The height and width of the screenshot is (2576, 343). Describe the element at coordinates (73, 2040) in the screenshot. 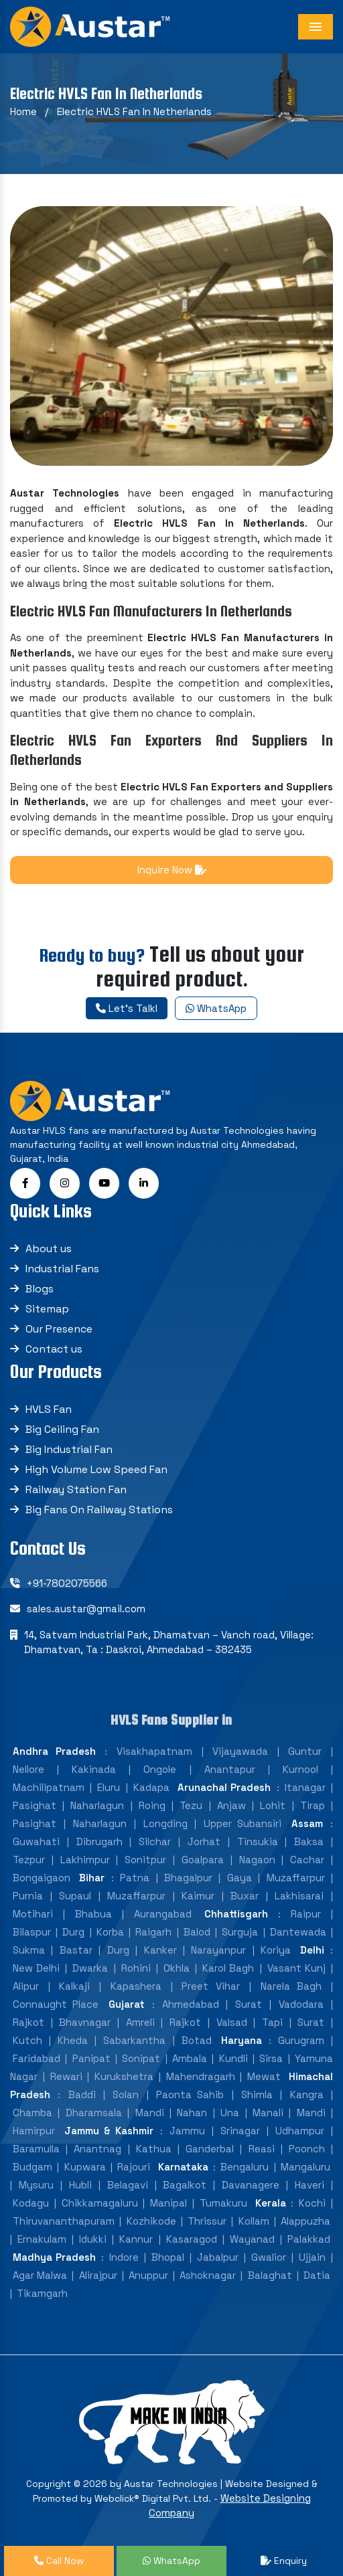

I see `Kheda` at that location.